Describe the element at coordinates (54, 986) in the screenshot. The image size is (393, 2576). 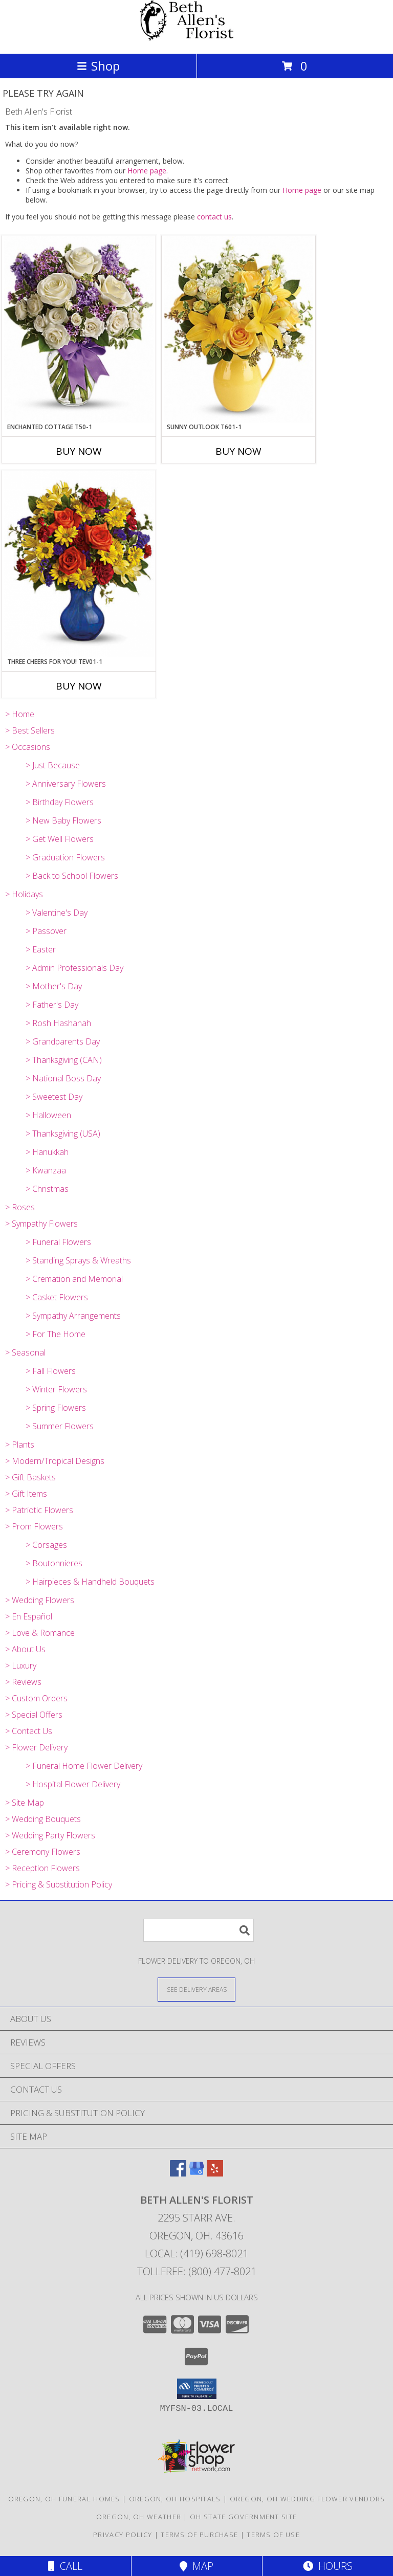
I see `> Mother's Day` at that location.